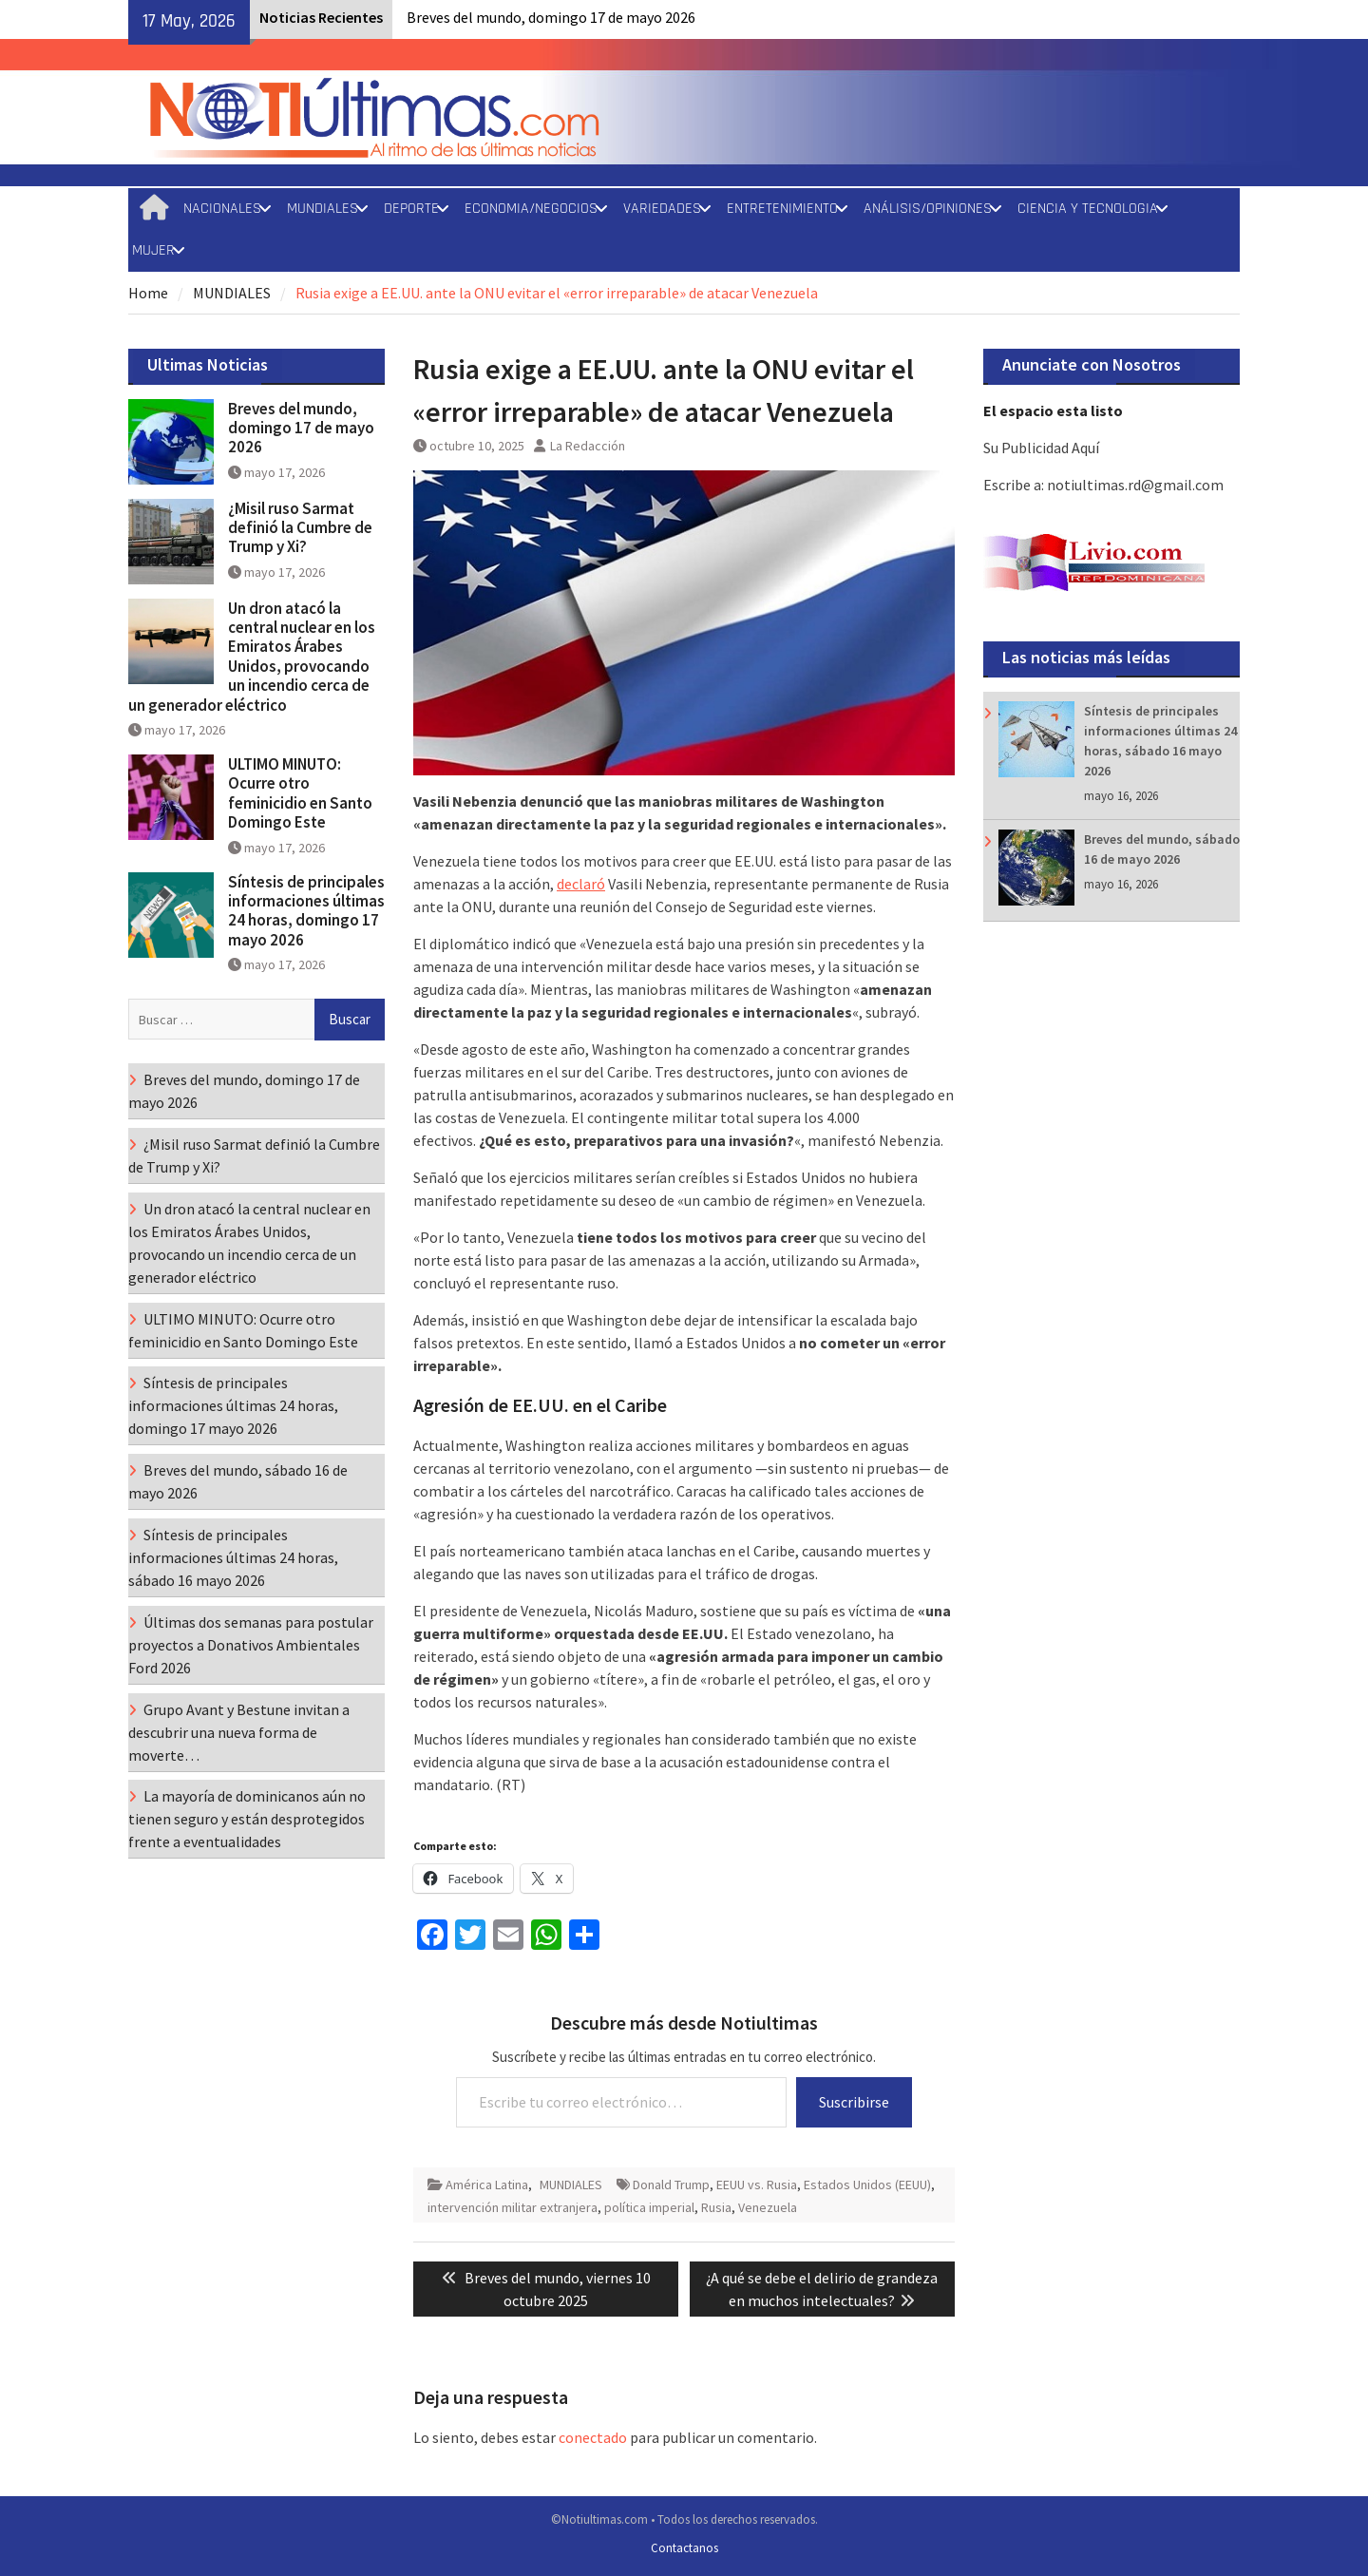  I want to click on Venezuela, so click(767, 2207).